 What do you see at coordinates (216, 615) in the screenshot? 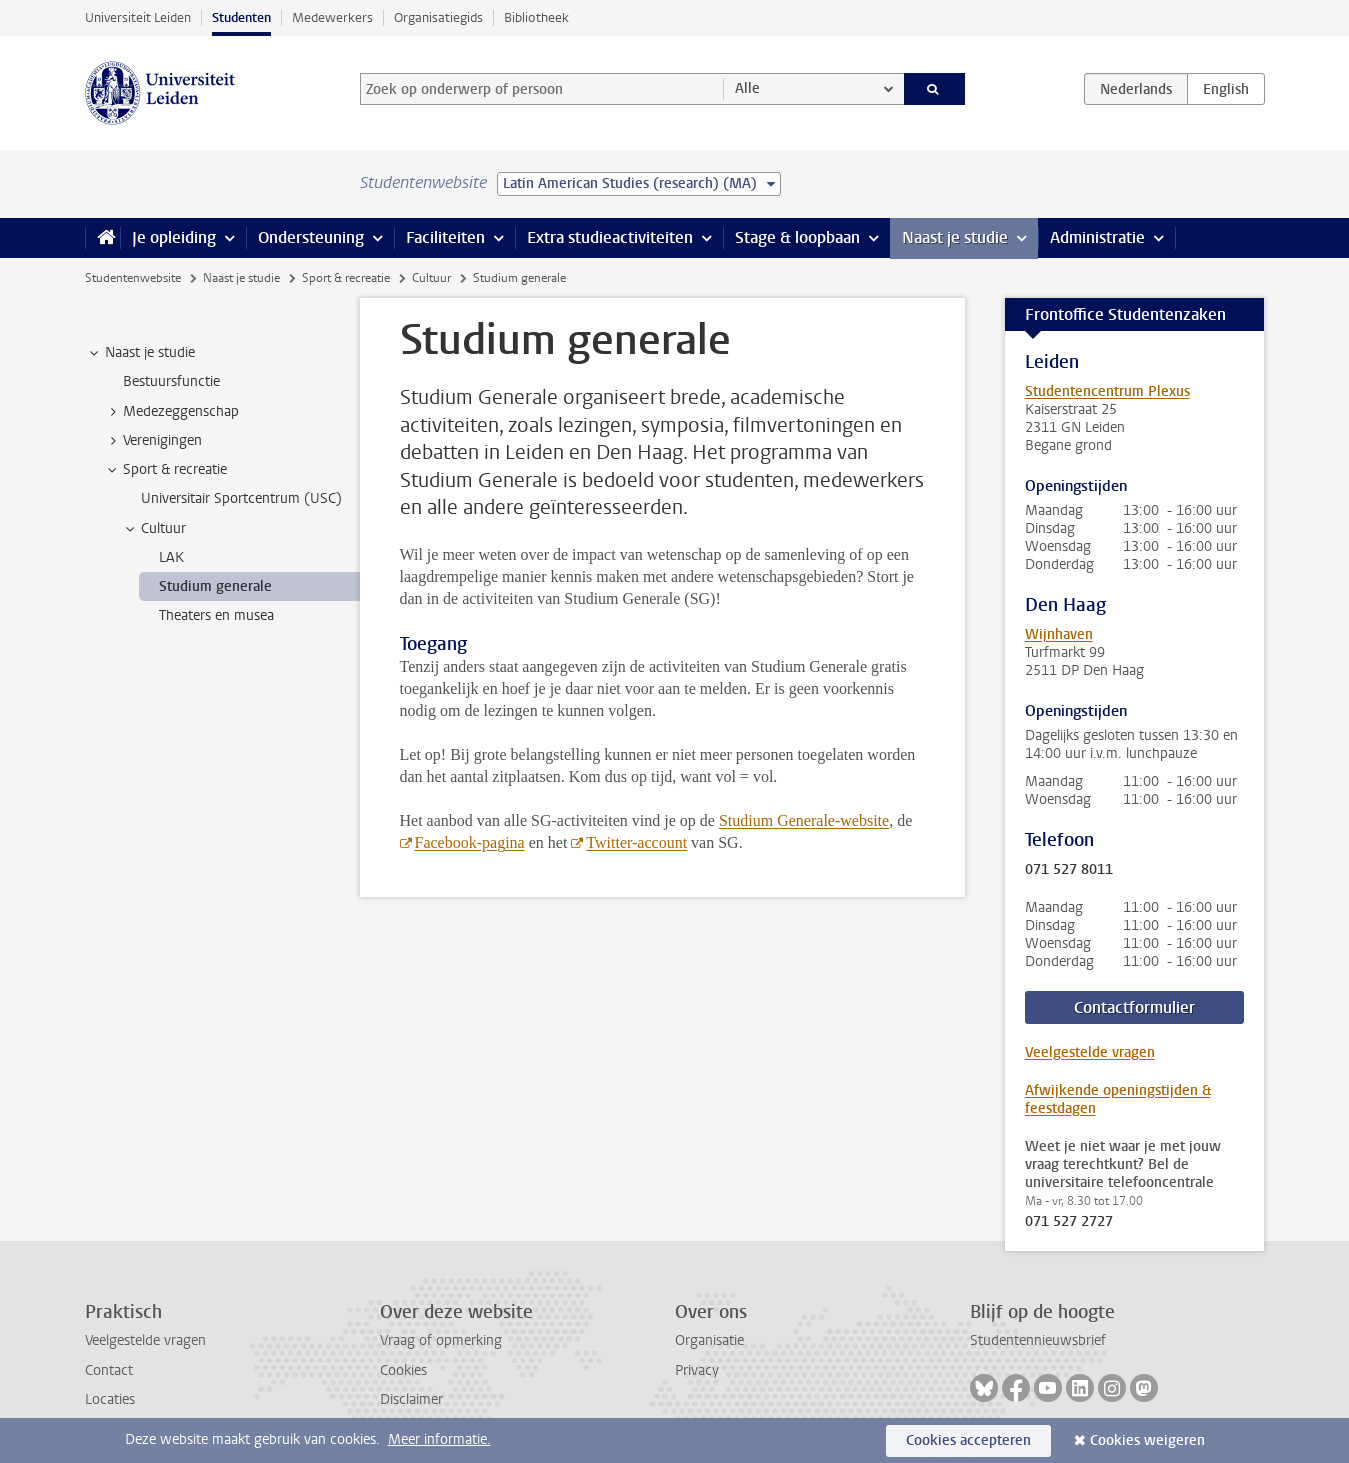
I see `Theaters en musea [treeitem]` at bounding box center [216, 615].